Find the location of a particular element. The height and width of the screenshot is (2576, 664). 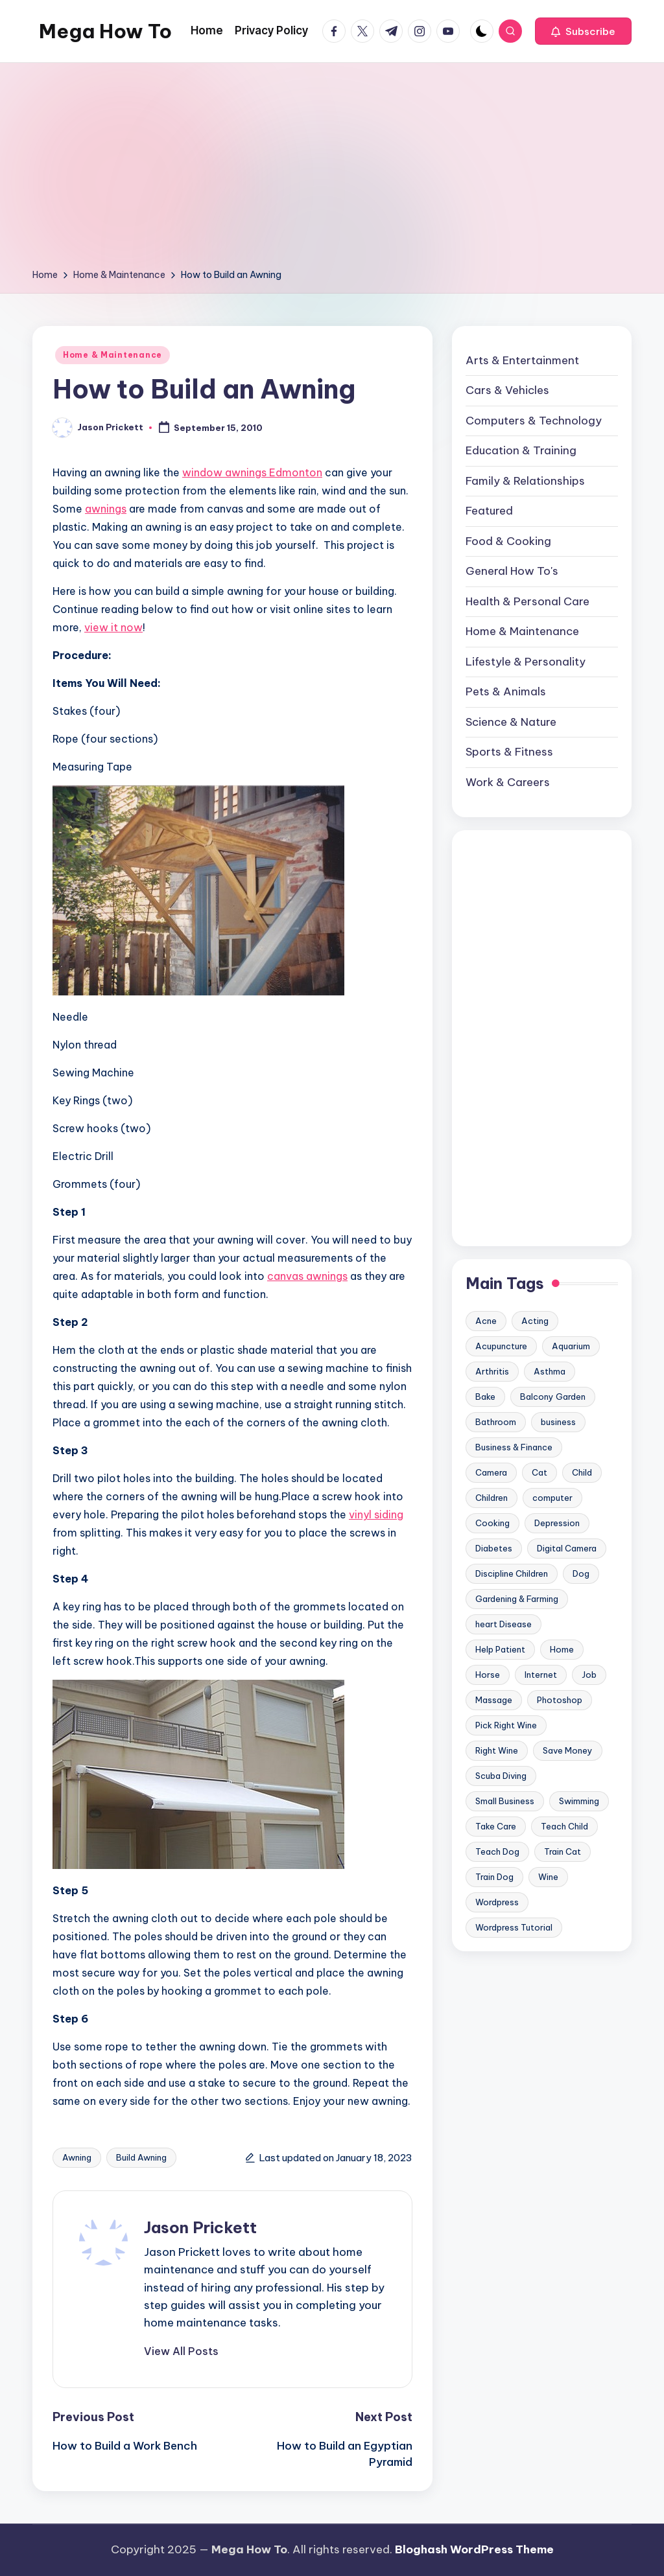

Health & Personal Care is located at coordinates (527, 601).